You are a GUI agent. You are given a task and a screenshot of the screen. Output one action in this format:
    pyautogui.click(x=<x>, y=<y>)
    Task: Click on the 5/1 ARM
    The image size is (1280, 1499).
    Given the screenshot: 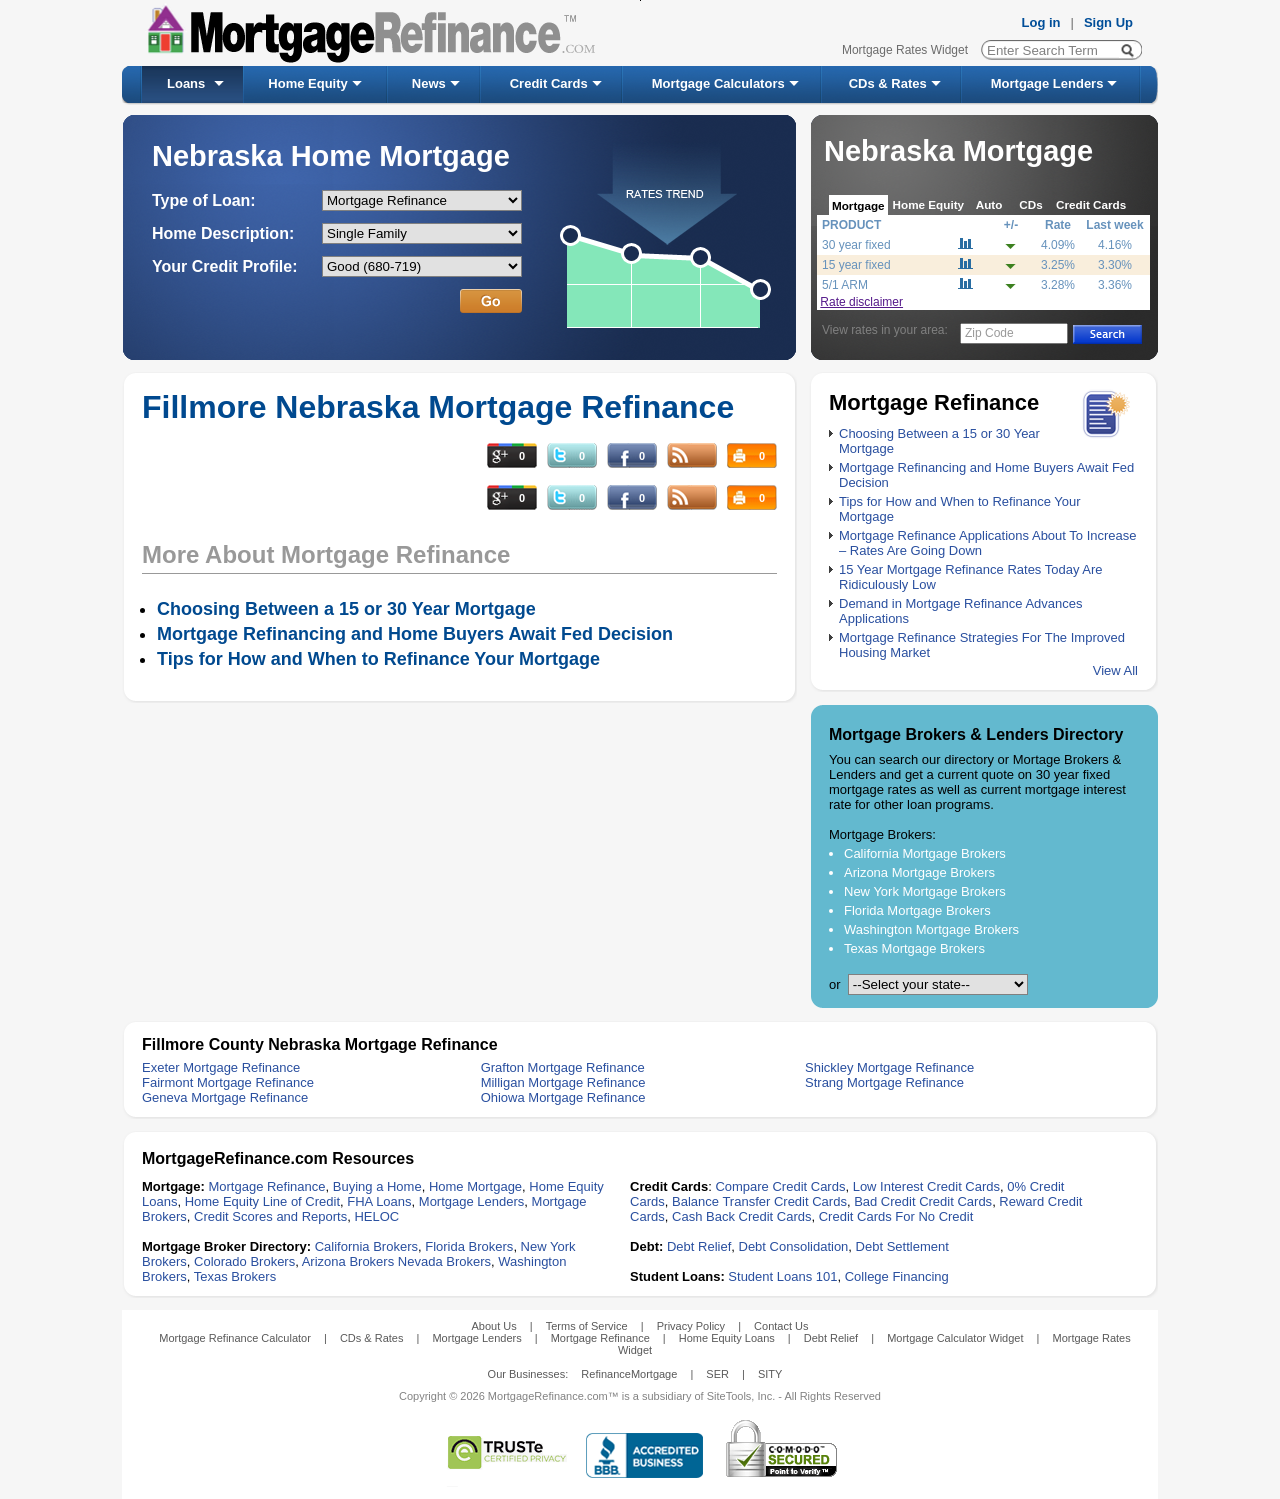 What is the action you would take?
    pyautogui.click(x=845, y=285)
    